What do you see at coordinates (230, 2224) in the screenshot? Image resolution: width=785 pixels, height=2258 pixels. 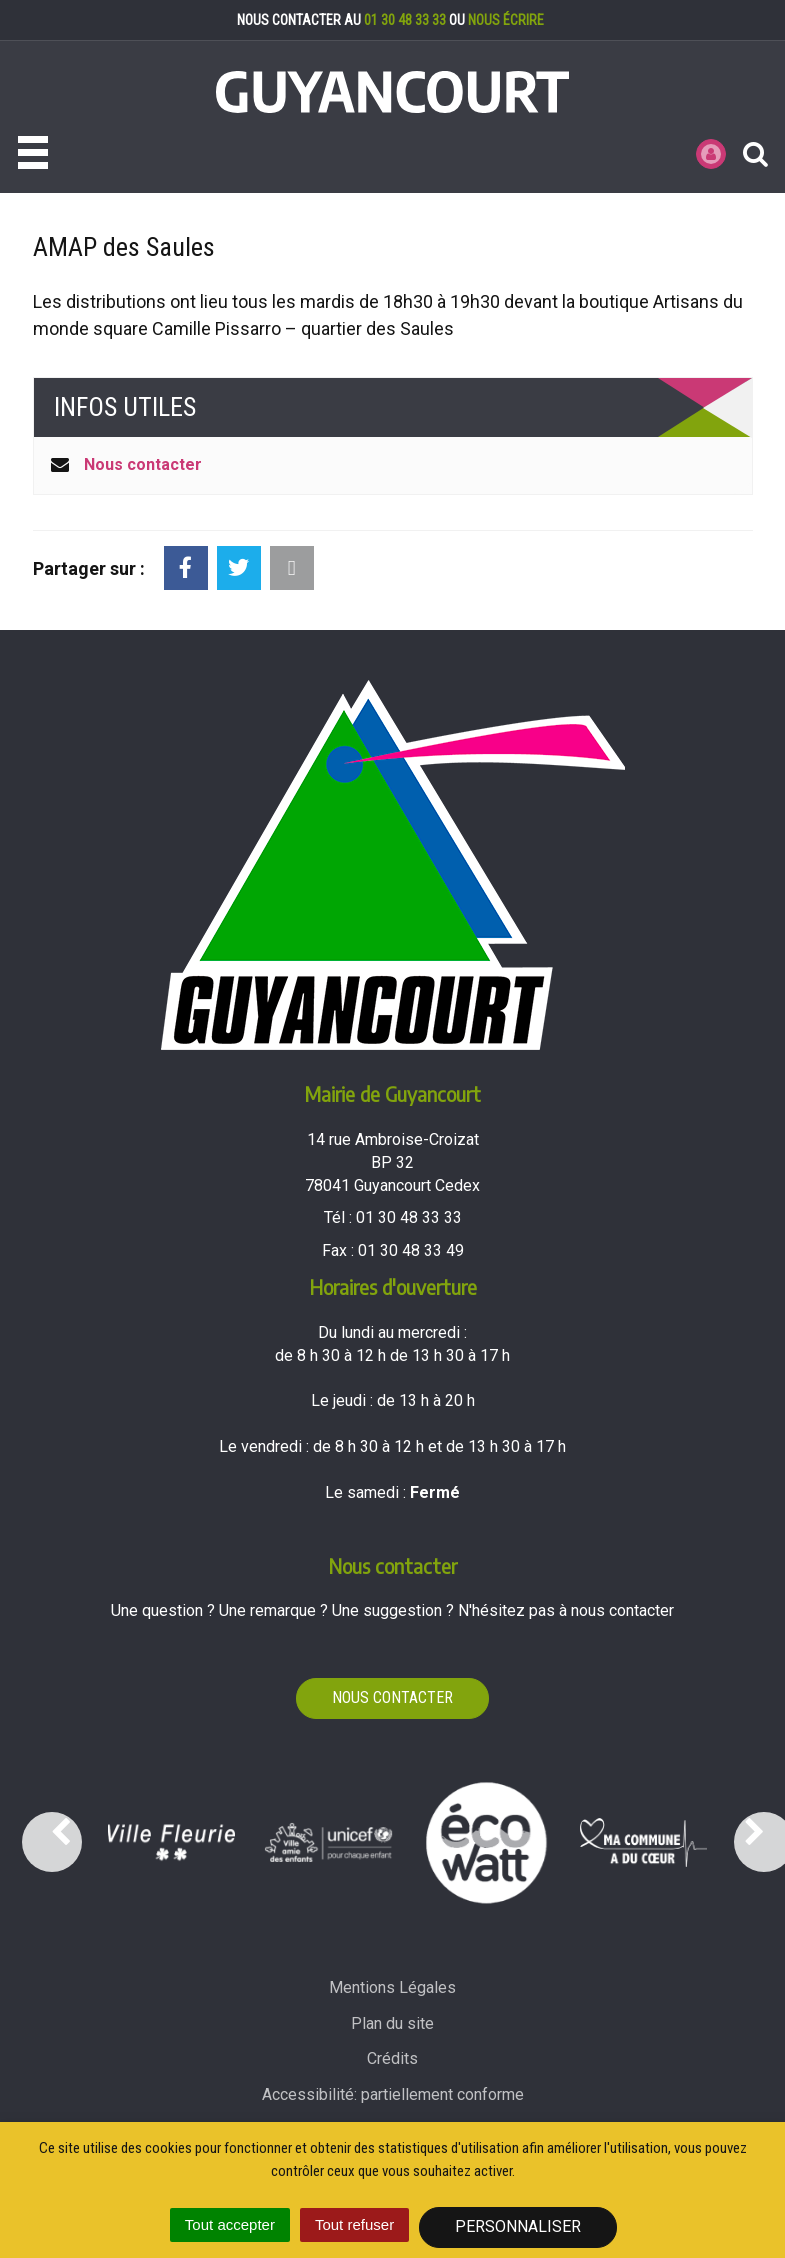 I see `Tout accepter [Cookies : Tout accepter]` at bounding box center [230, 2224].